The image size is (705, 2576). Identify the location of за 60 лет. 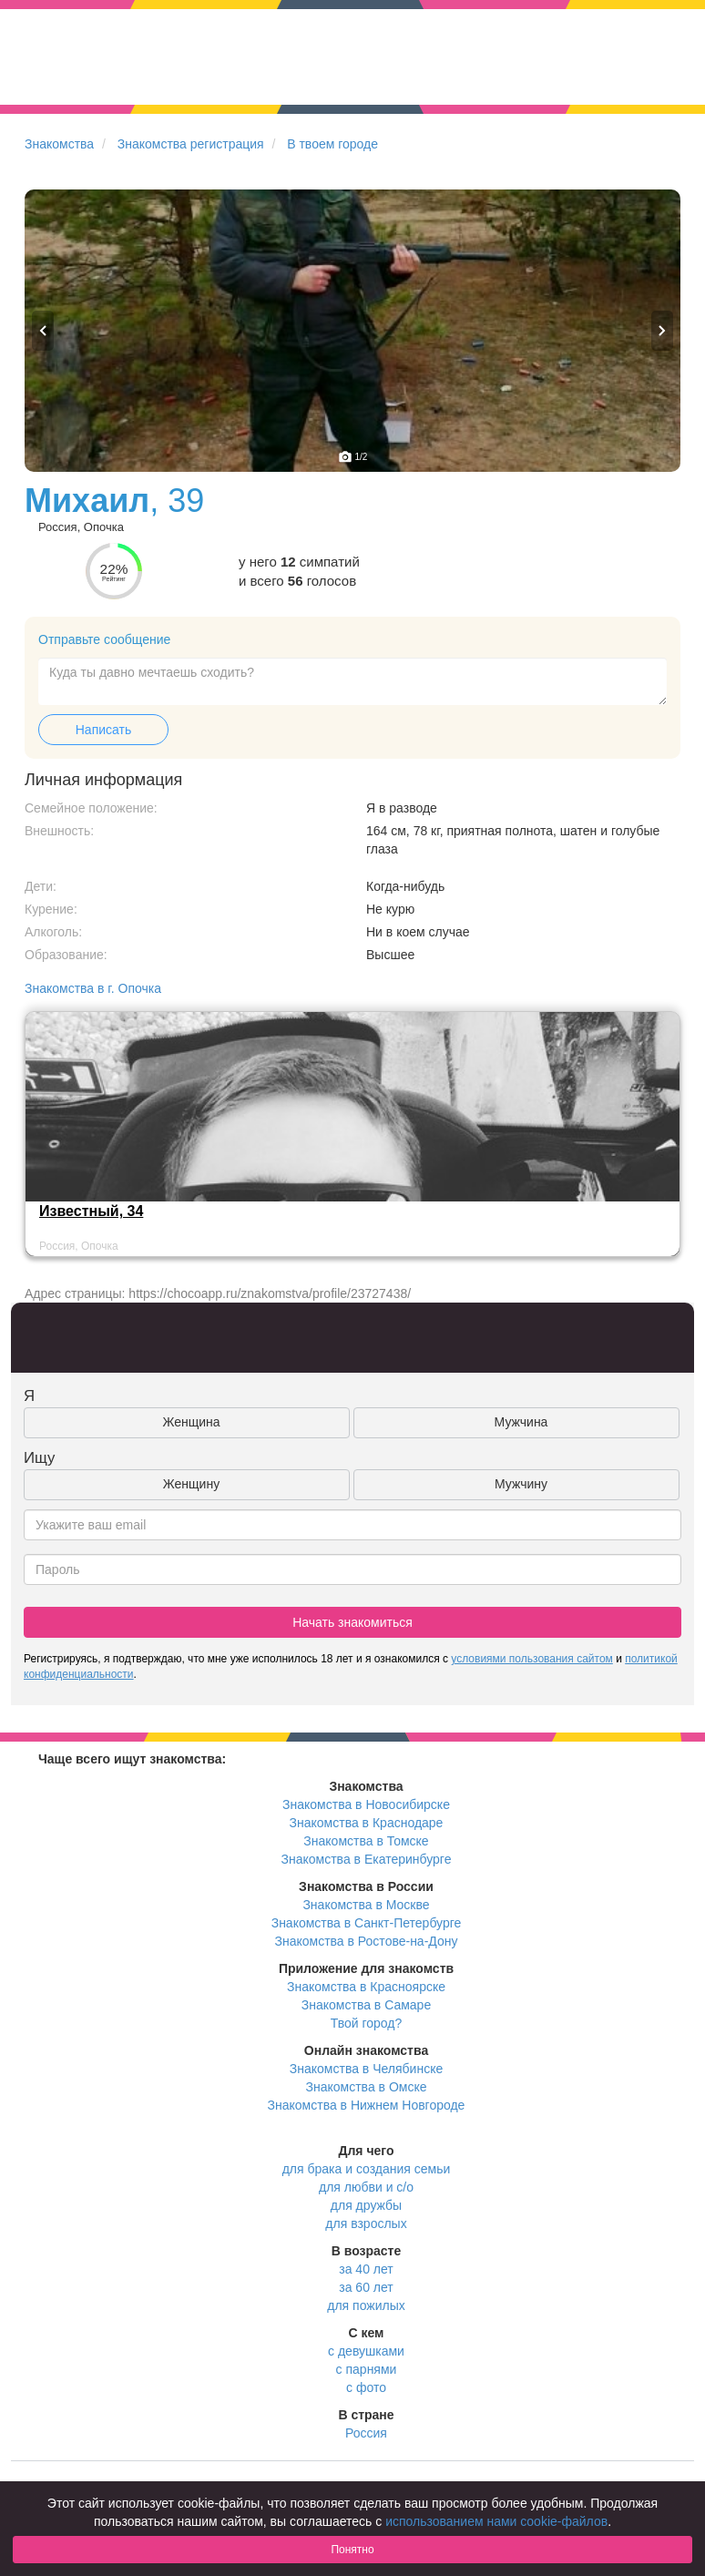
(366, 2287).